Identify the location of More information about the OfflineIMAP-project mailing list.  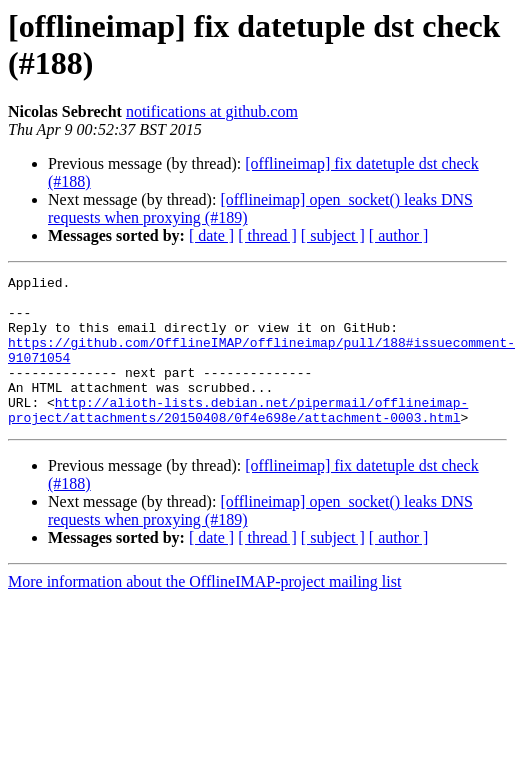
(204, 611).